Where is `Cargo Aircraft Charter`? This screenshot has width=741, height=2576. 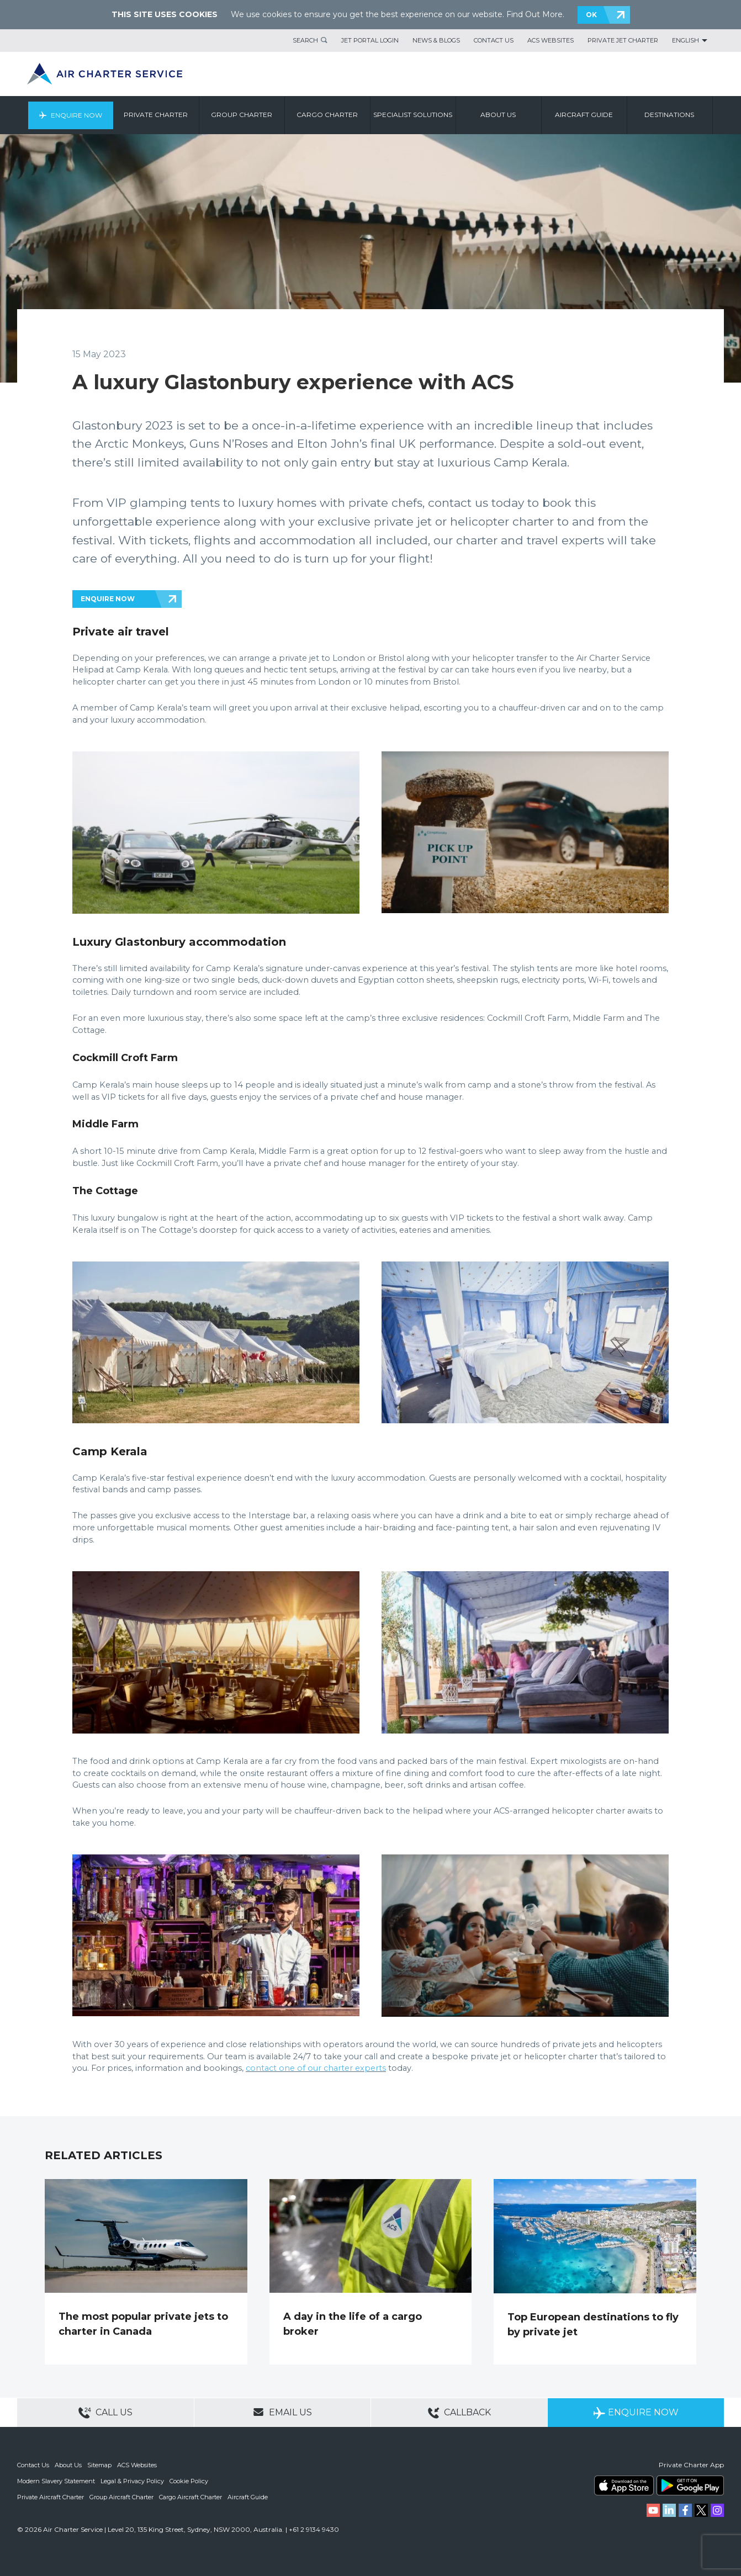 Cargo Aircraft Charter is located at coordinates (190, 2496).